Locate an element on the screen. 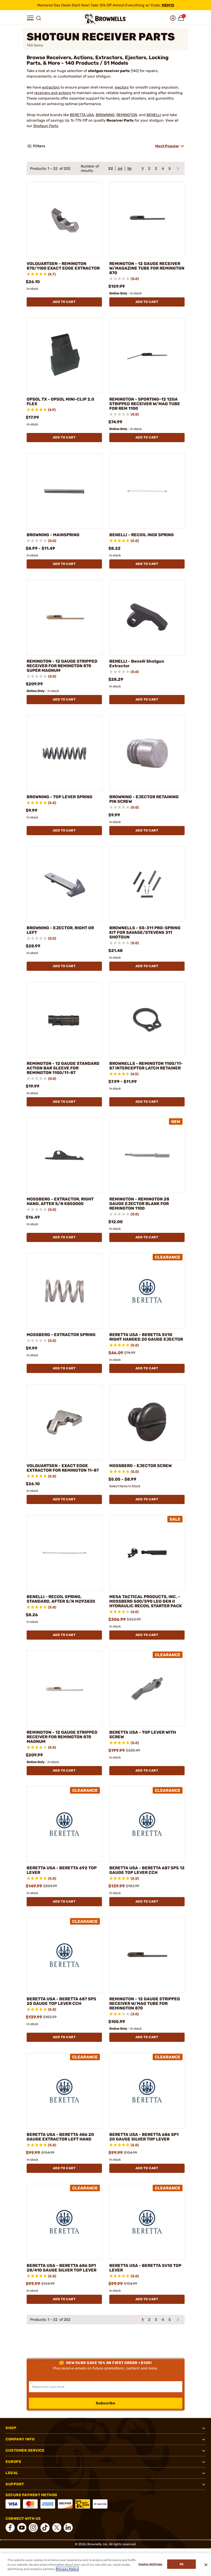  [BENELLI - RECOIL INOX SPRING] is located at coordinates (147, 491).